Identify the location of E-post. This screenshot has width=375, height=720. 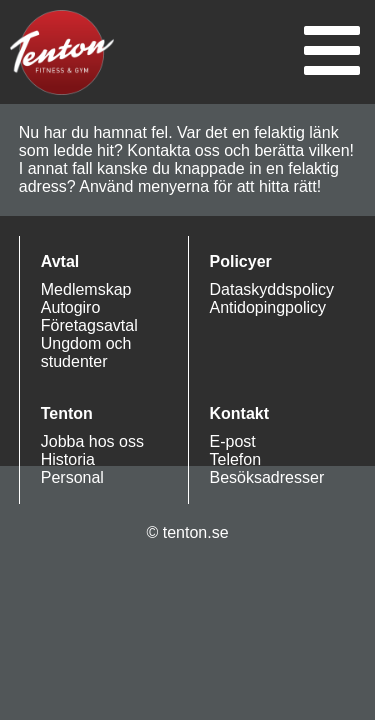
(233, 441).